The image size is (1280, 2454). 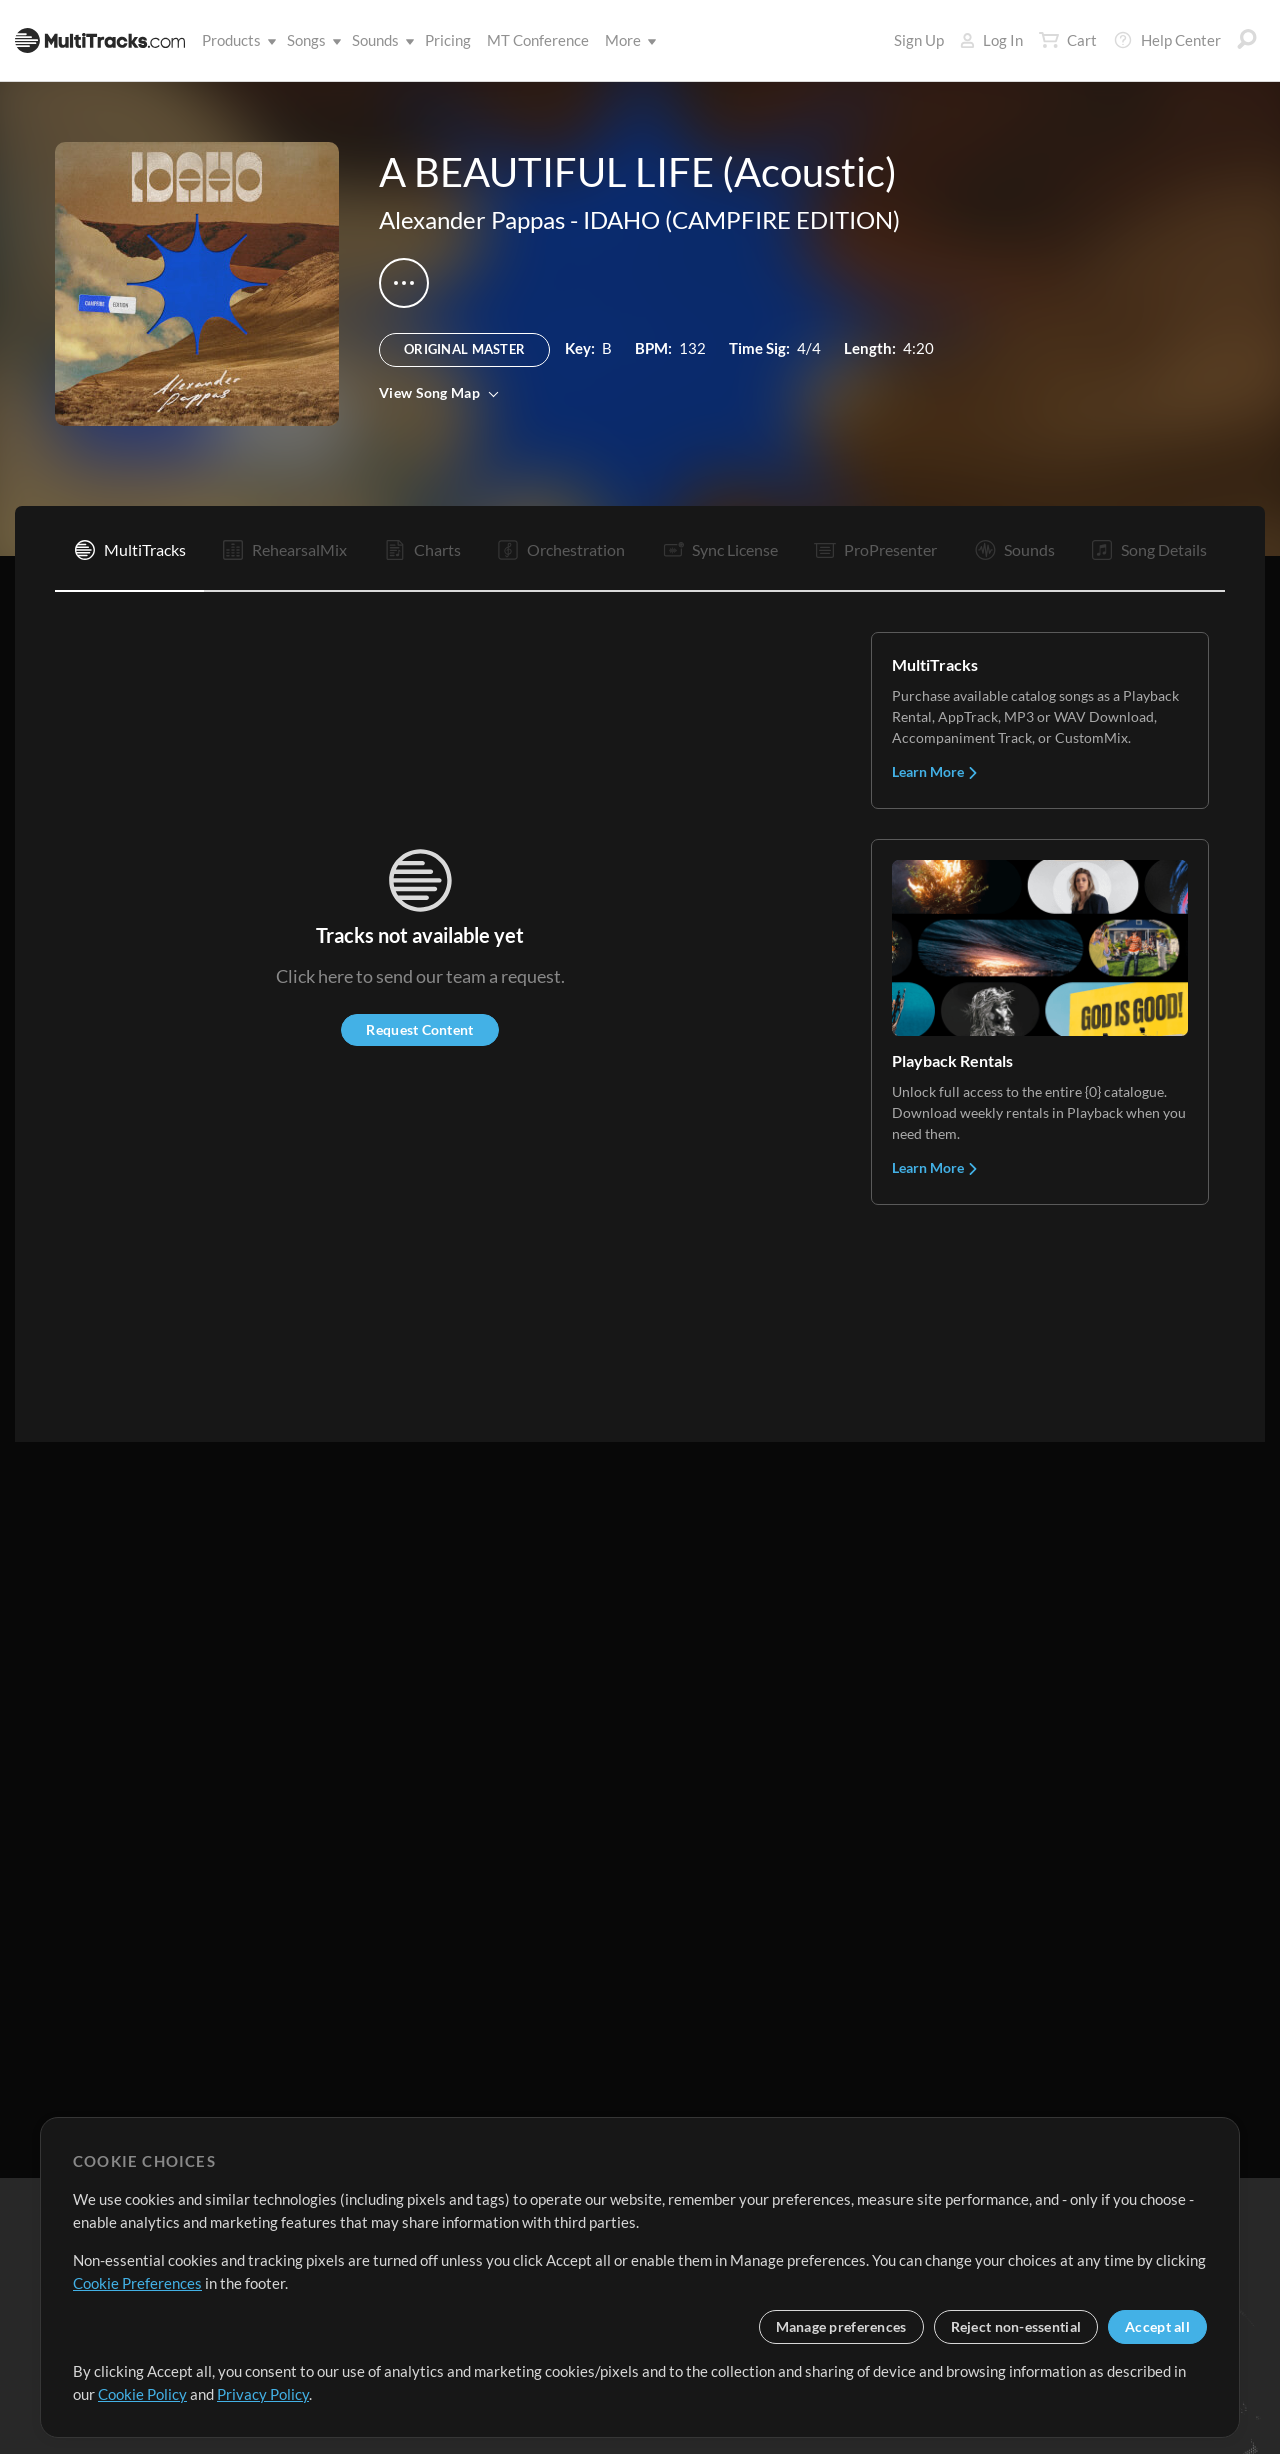 I want to click on Request Content, so click(x=419, y=1029).